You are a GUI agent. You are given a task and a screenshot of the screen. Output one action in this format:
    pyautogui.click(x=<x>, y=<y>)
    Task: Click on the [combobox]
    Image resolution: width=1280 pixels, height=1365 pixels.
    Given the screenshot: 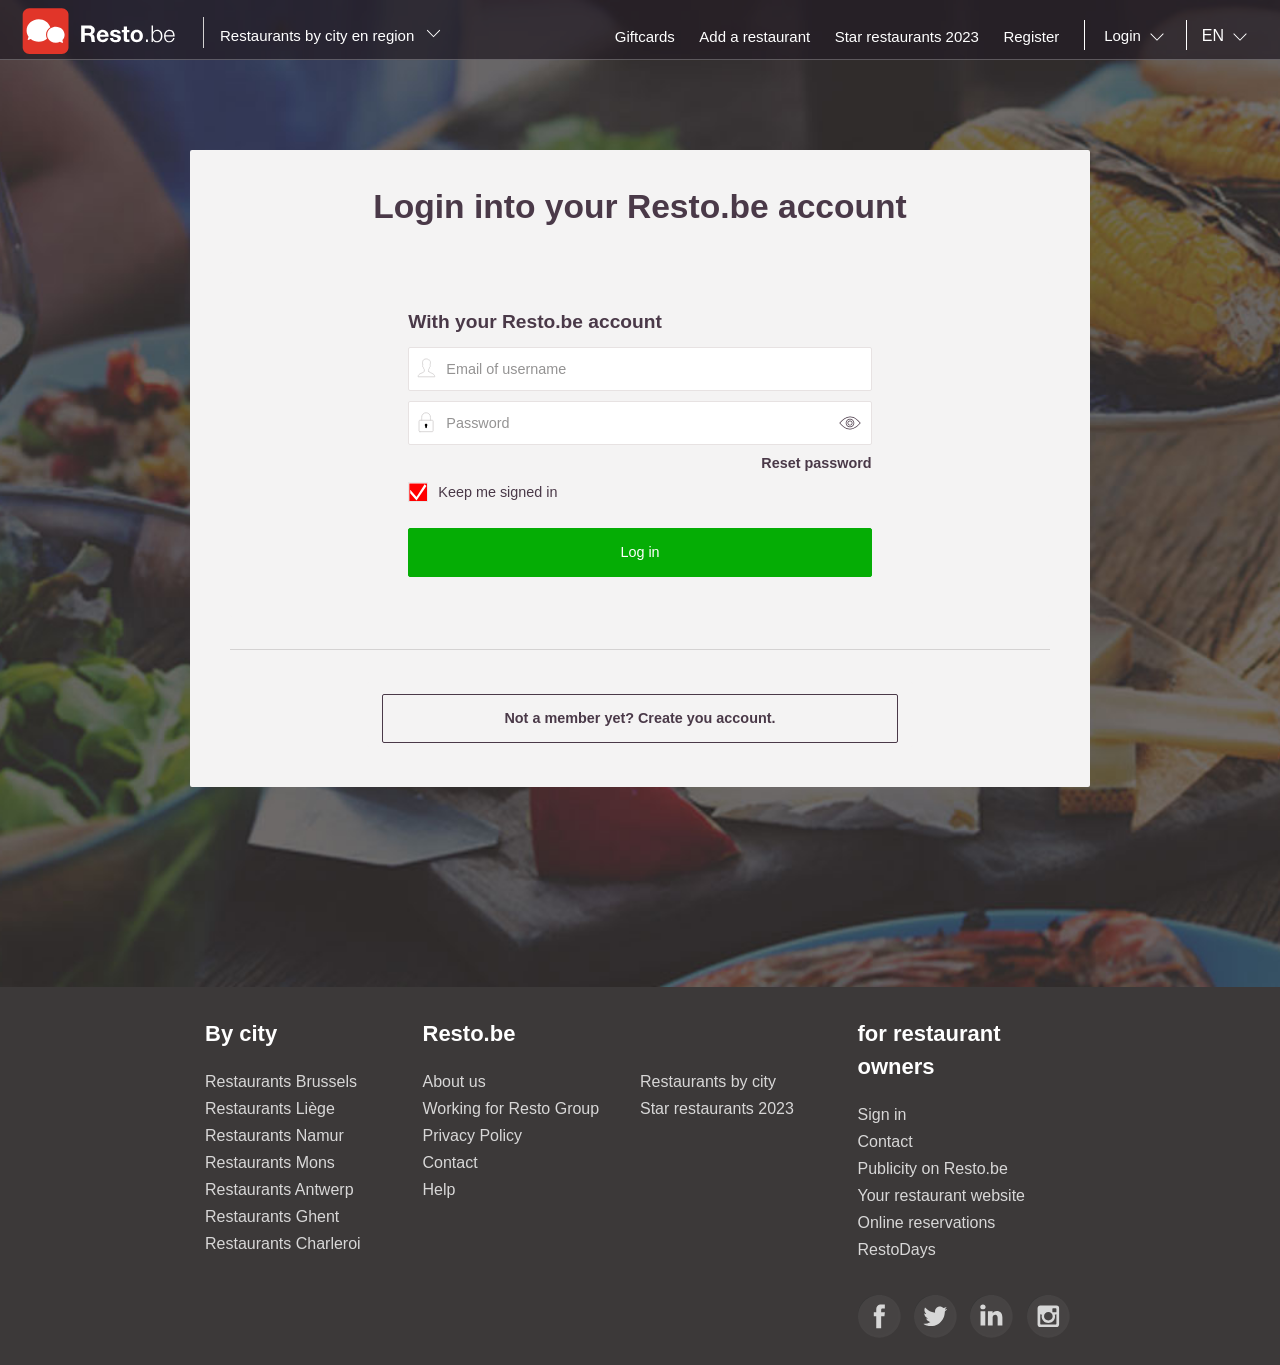 What is the action you would take?
    pyautogui.click(x=1138, y=36)
    